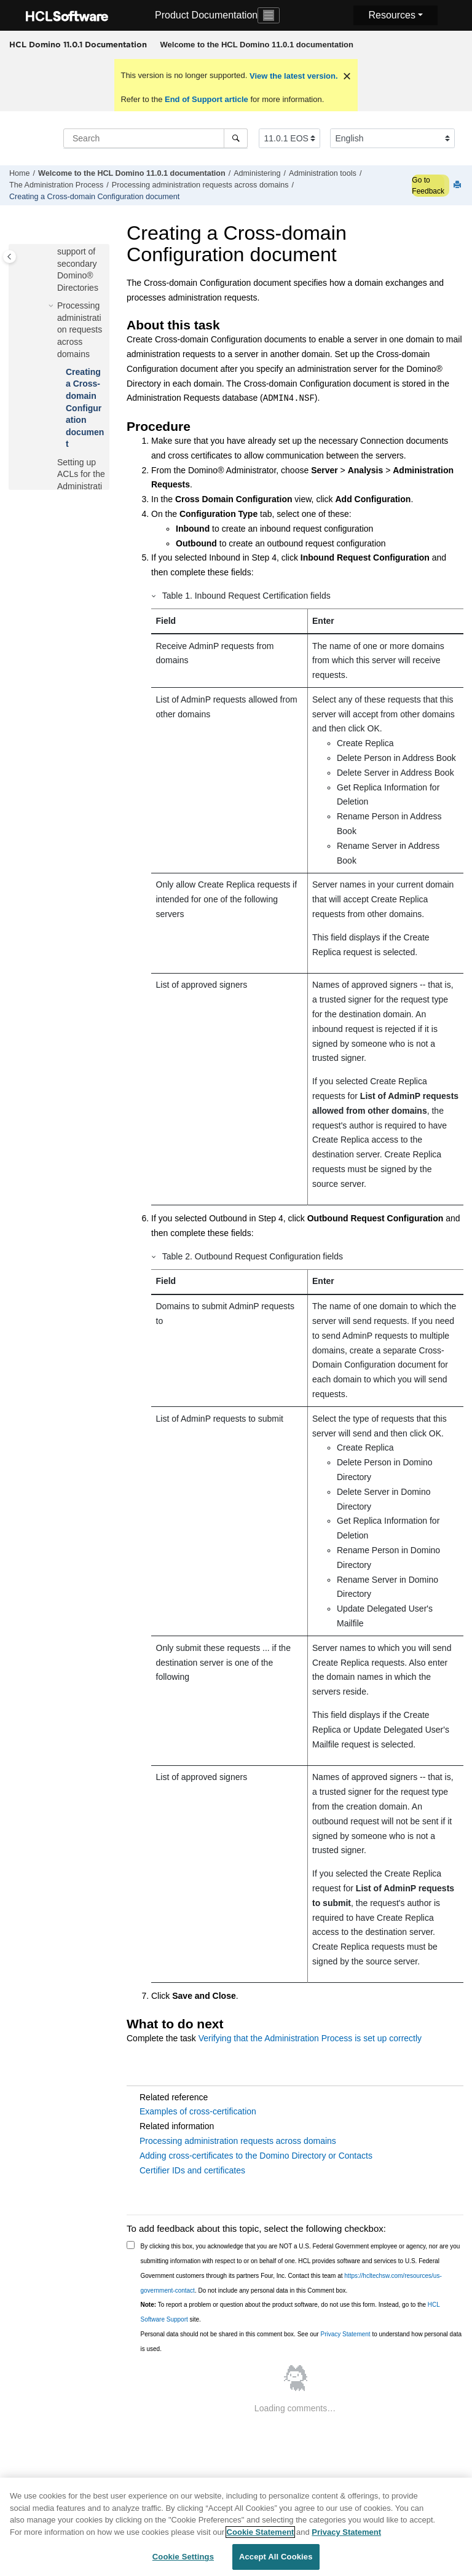 This screenshot has height=2576, width=472. I want to click on [Toggle navigation], so click(269, 15).